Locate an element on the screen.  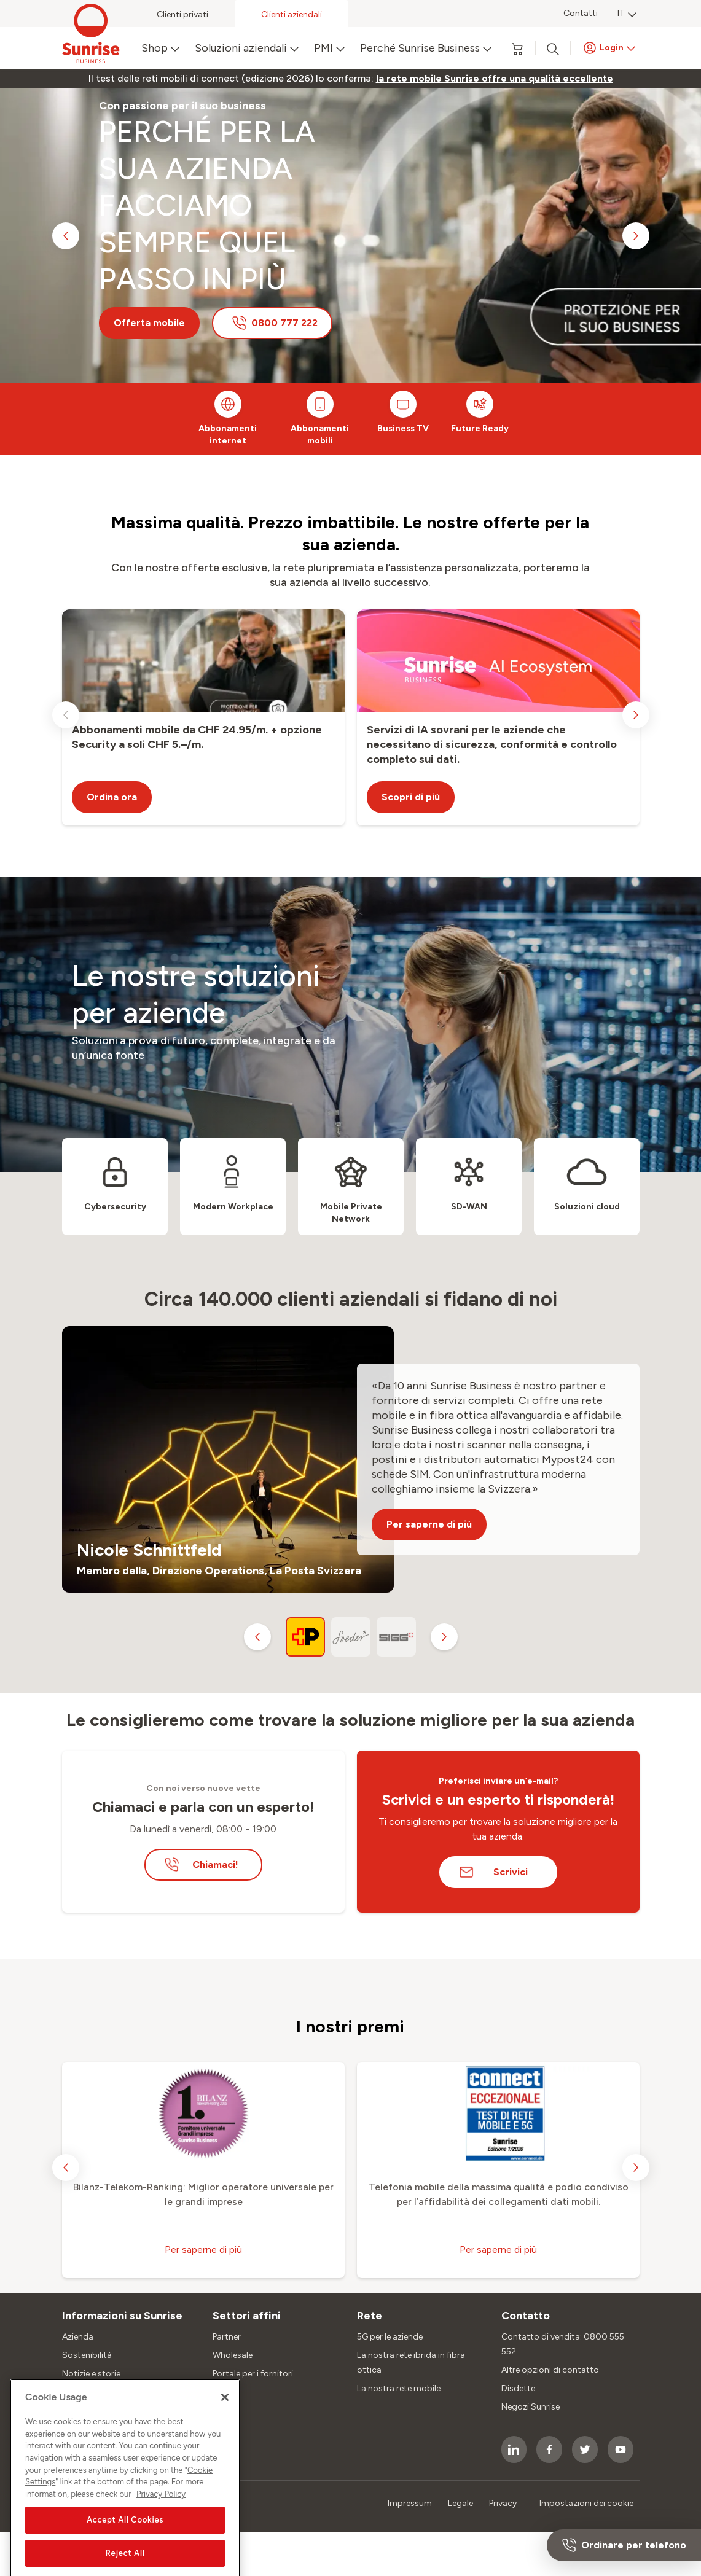
[link] is located at coordinates (494, 78).